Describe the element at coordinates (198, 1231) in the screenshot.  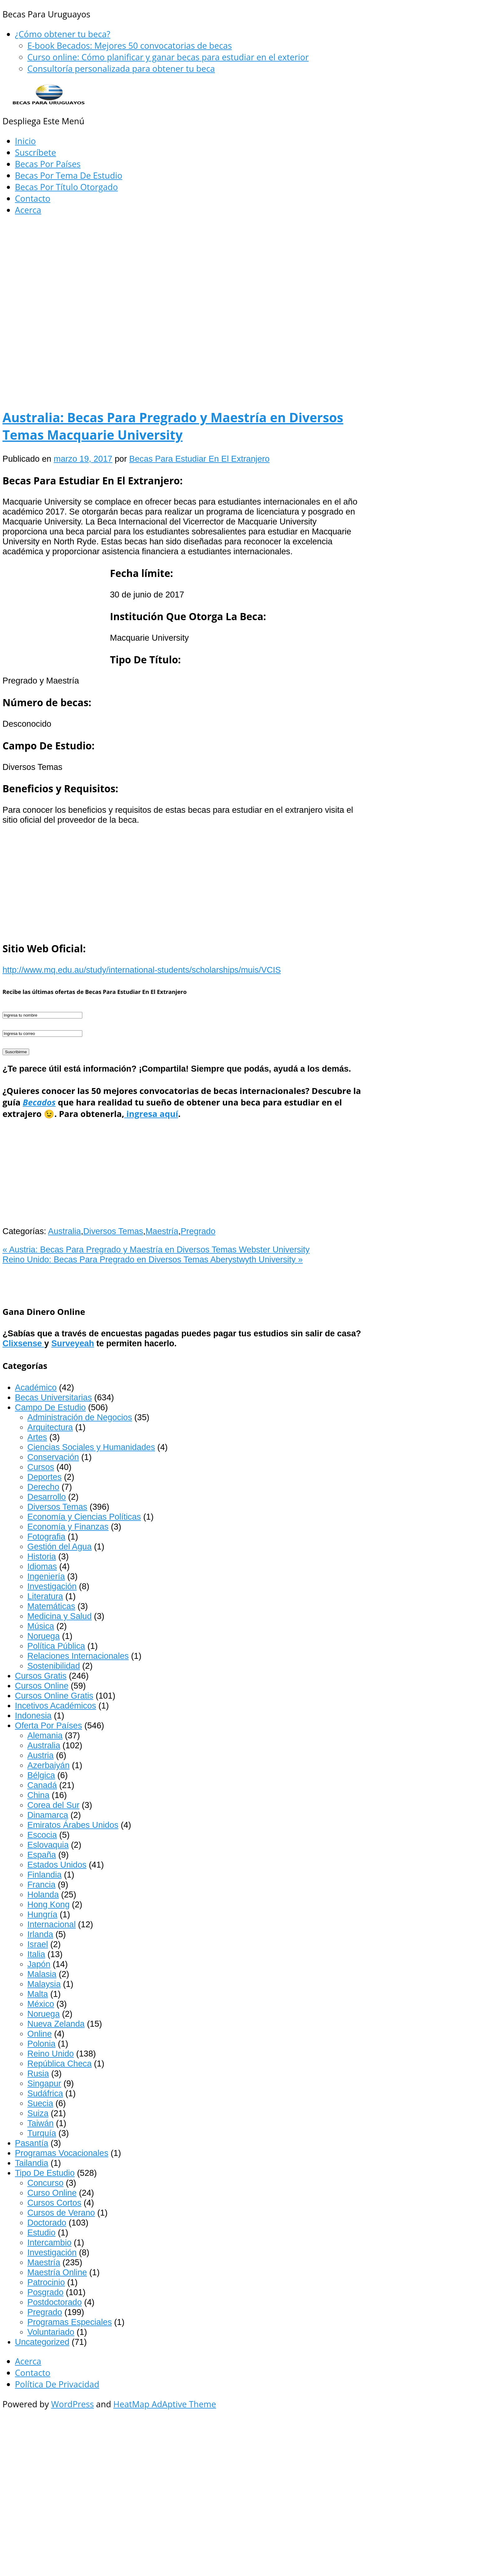
I see `Pregrado` at that location.